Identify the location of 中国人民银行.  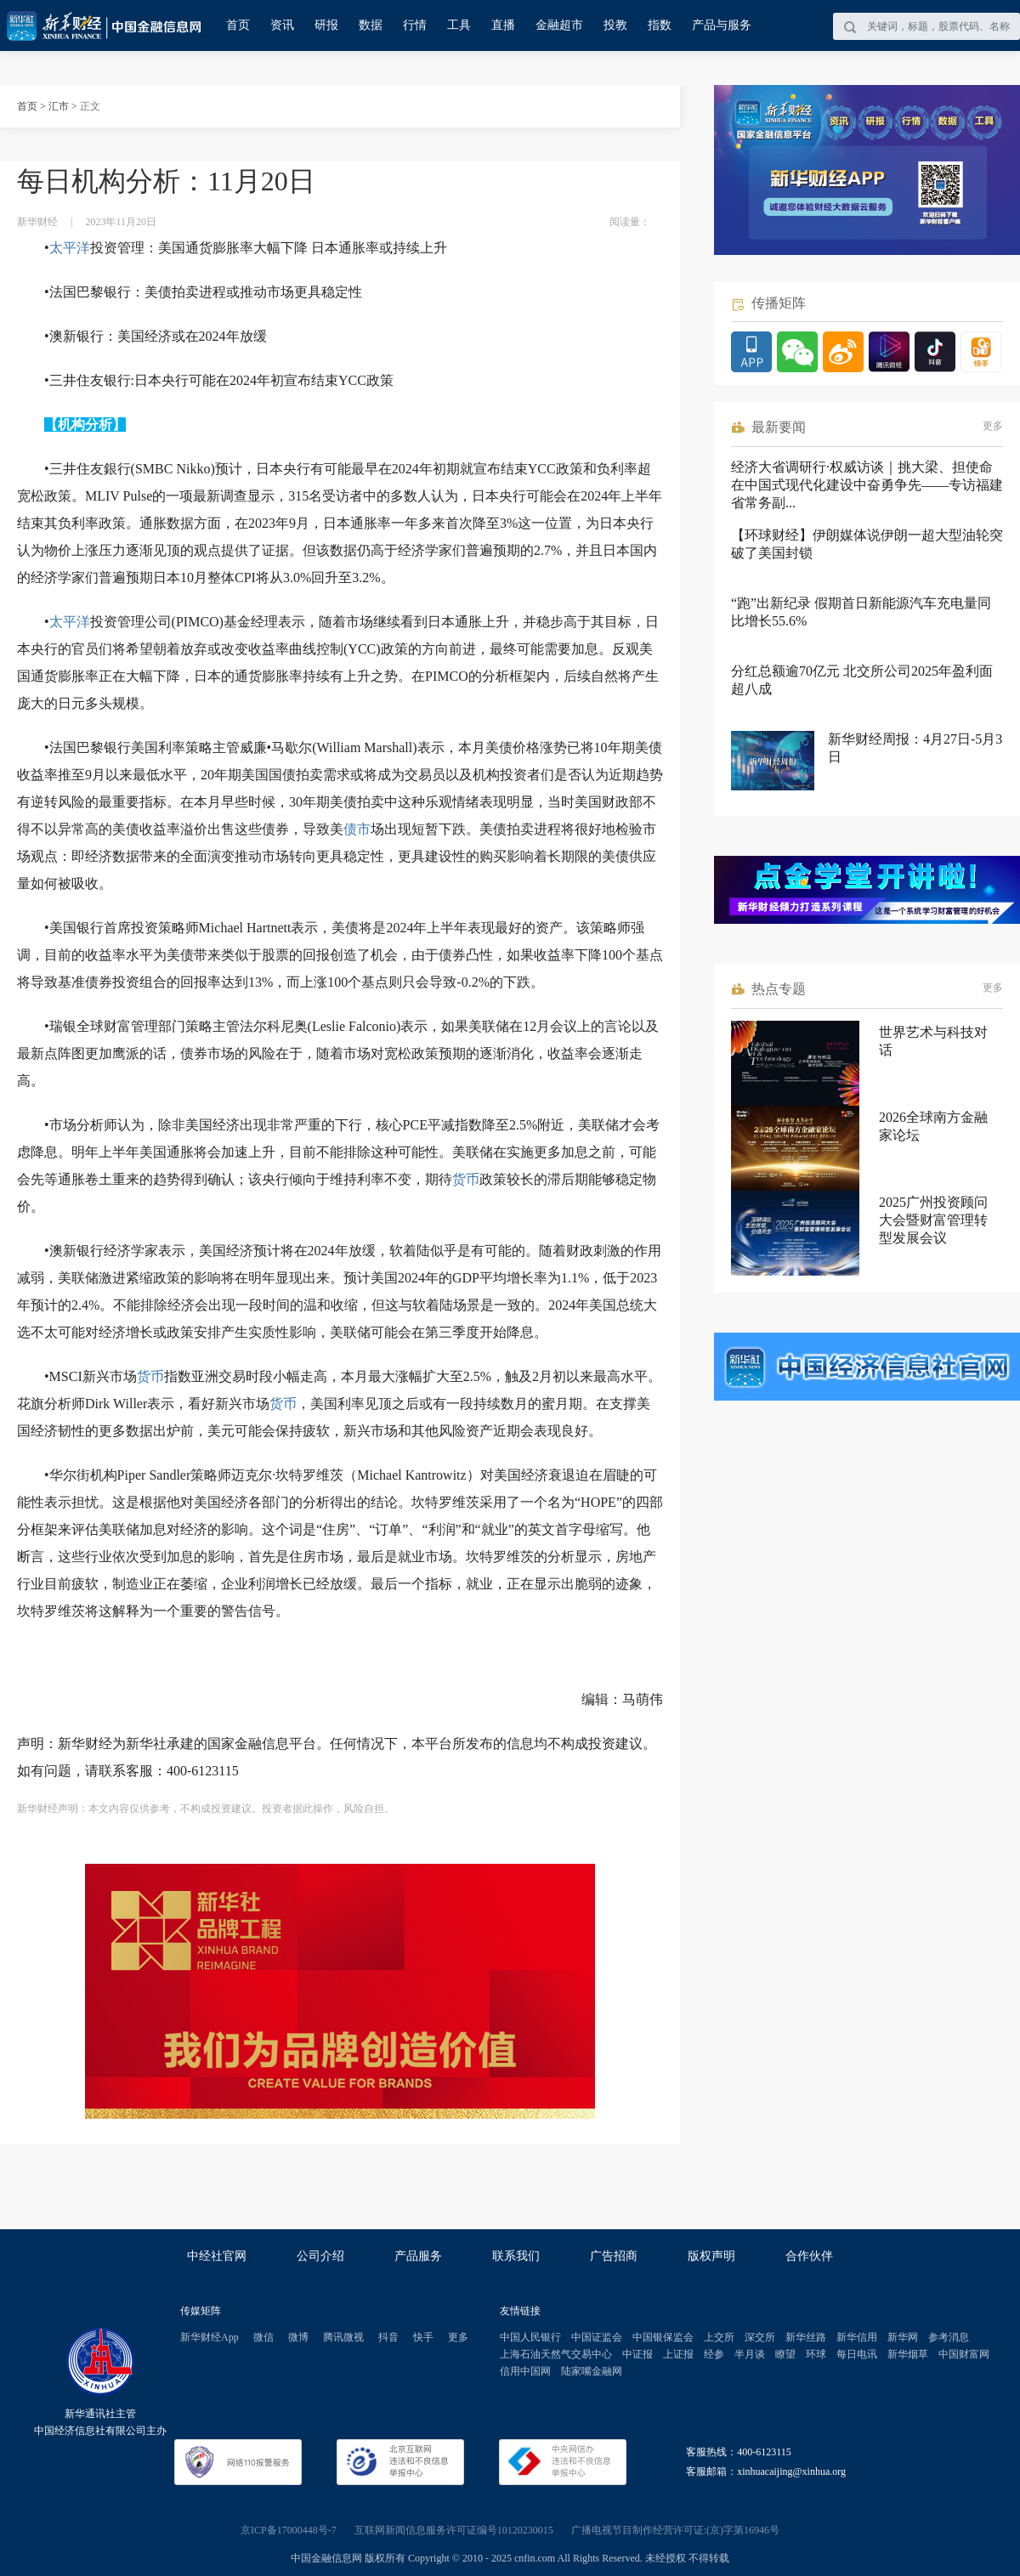
(530, 2337).